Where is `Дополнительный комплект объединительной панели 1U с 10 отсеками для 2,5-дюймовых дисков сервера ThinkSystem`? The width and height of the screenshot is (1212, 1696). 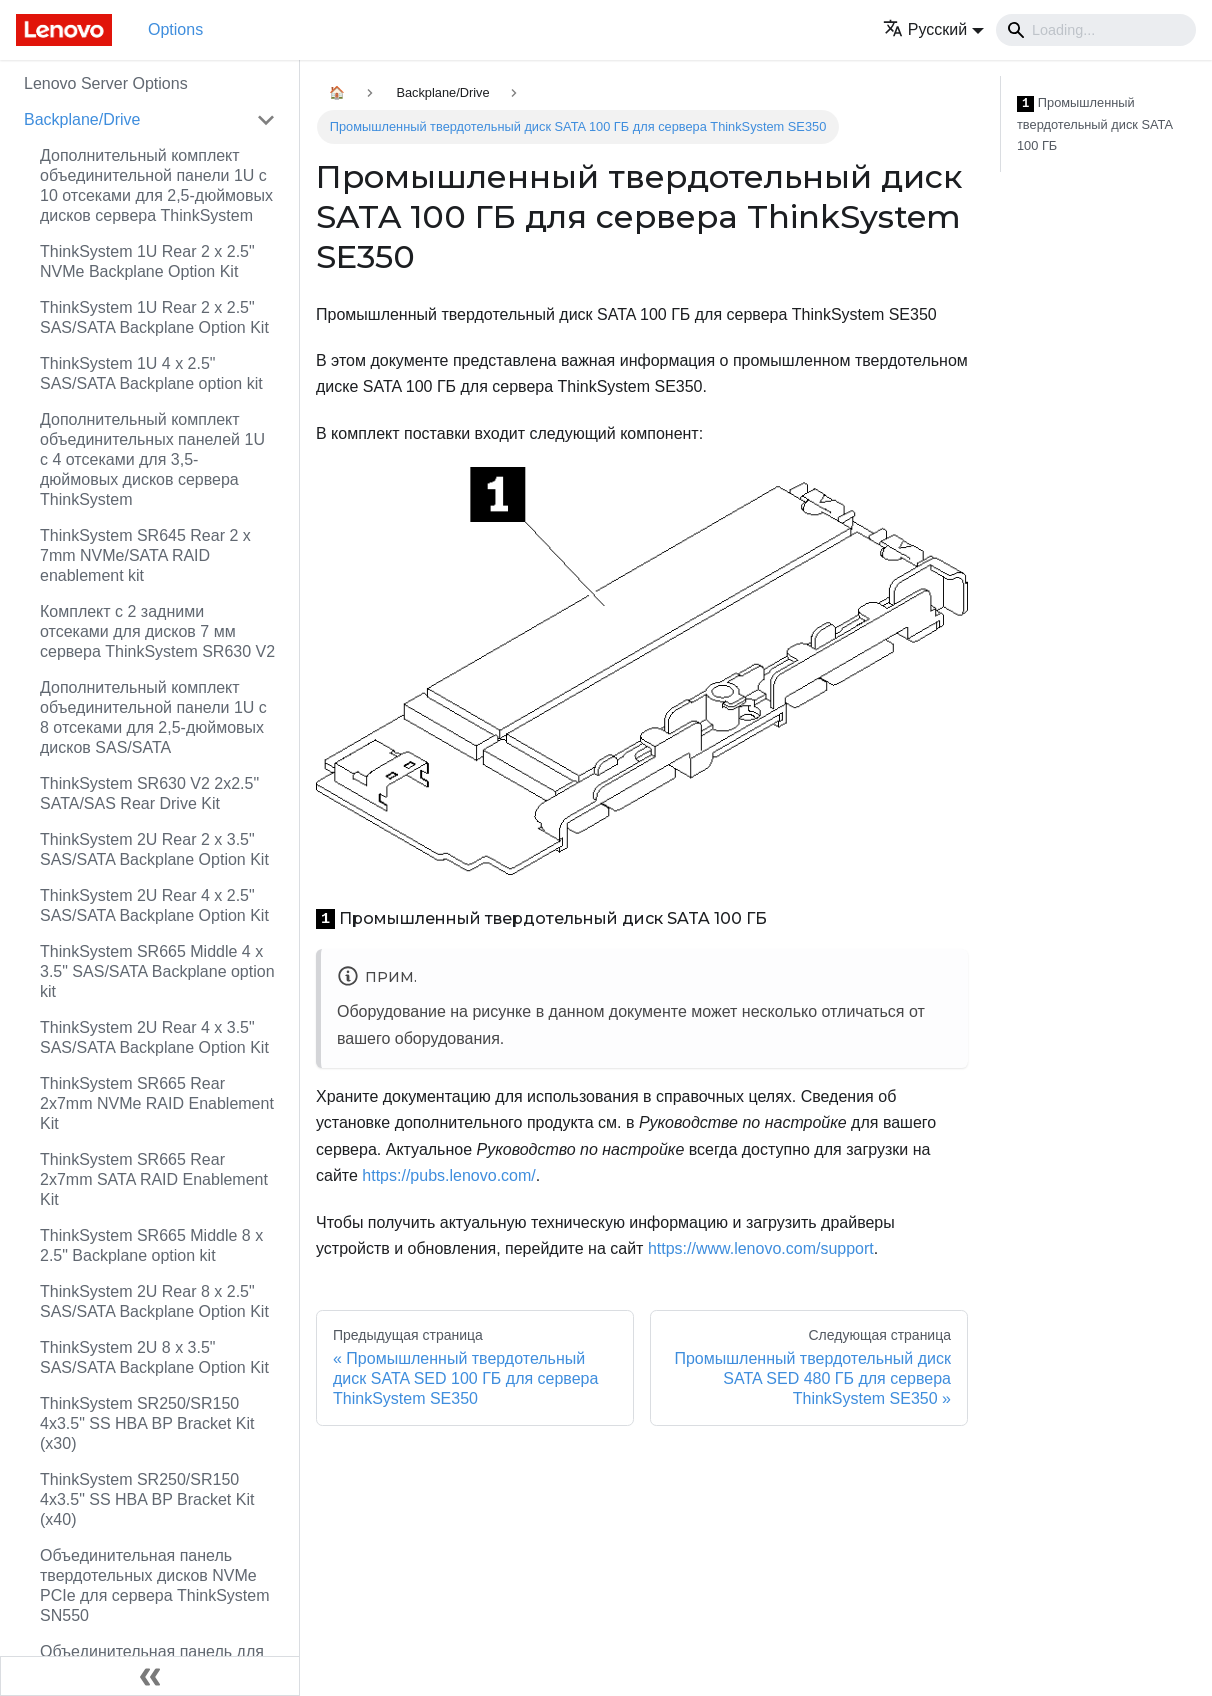
Дополнительный комплект объединительной панели 1U с 10 отсеками для 2,5-дюймовых дисков сервера ThinkSystem is located at coordinates (156, 185).